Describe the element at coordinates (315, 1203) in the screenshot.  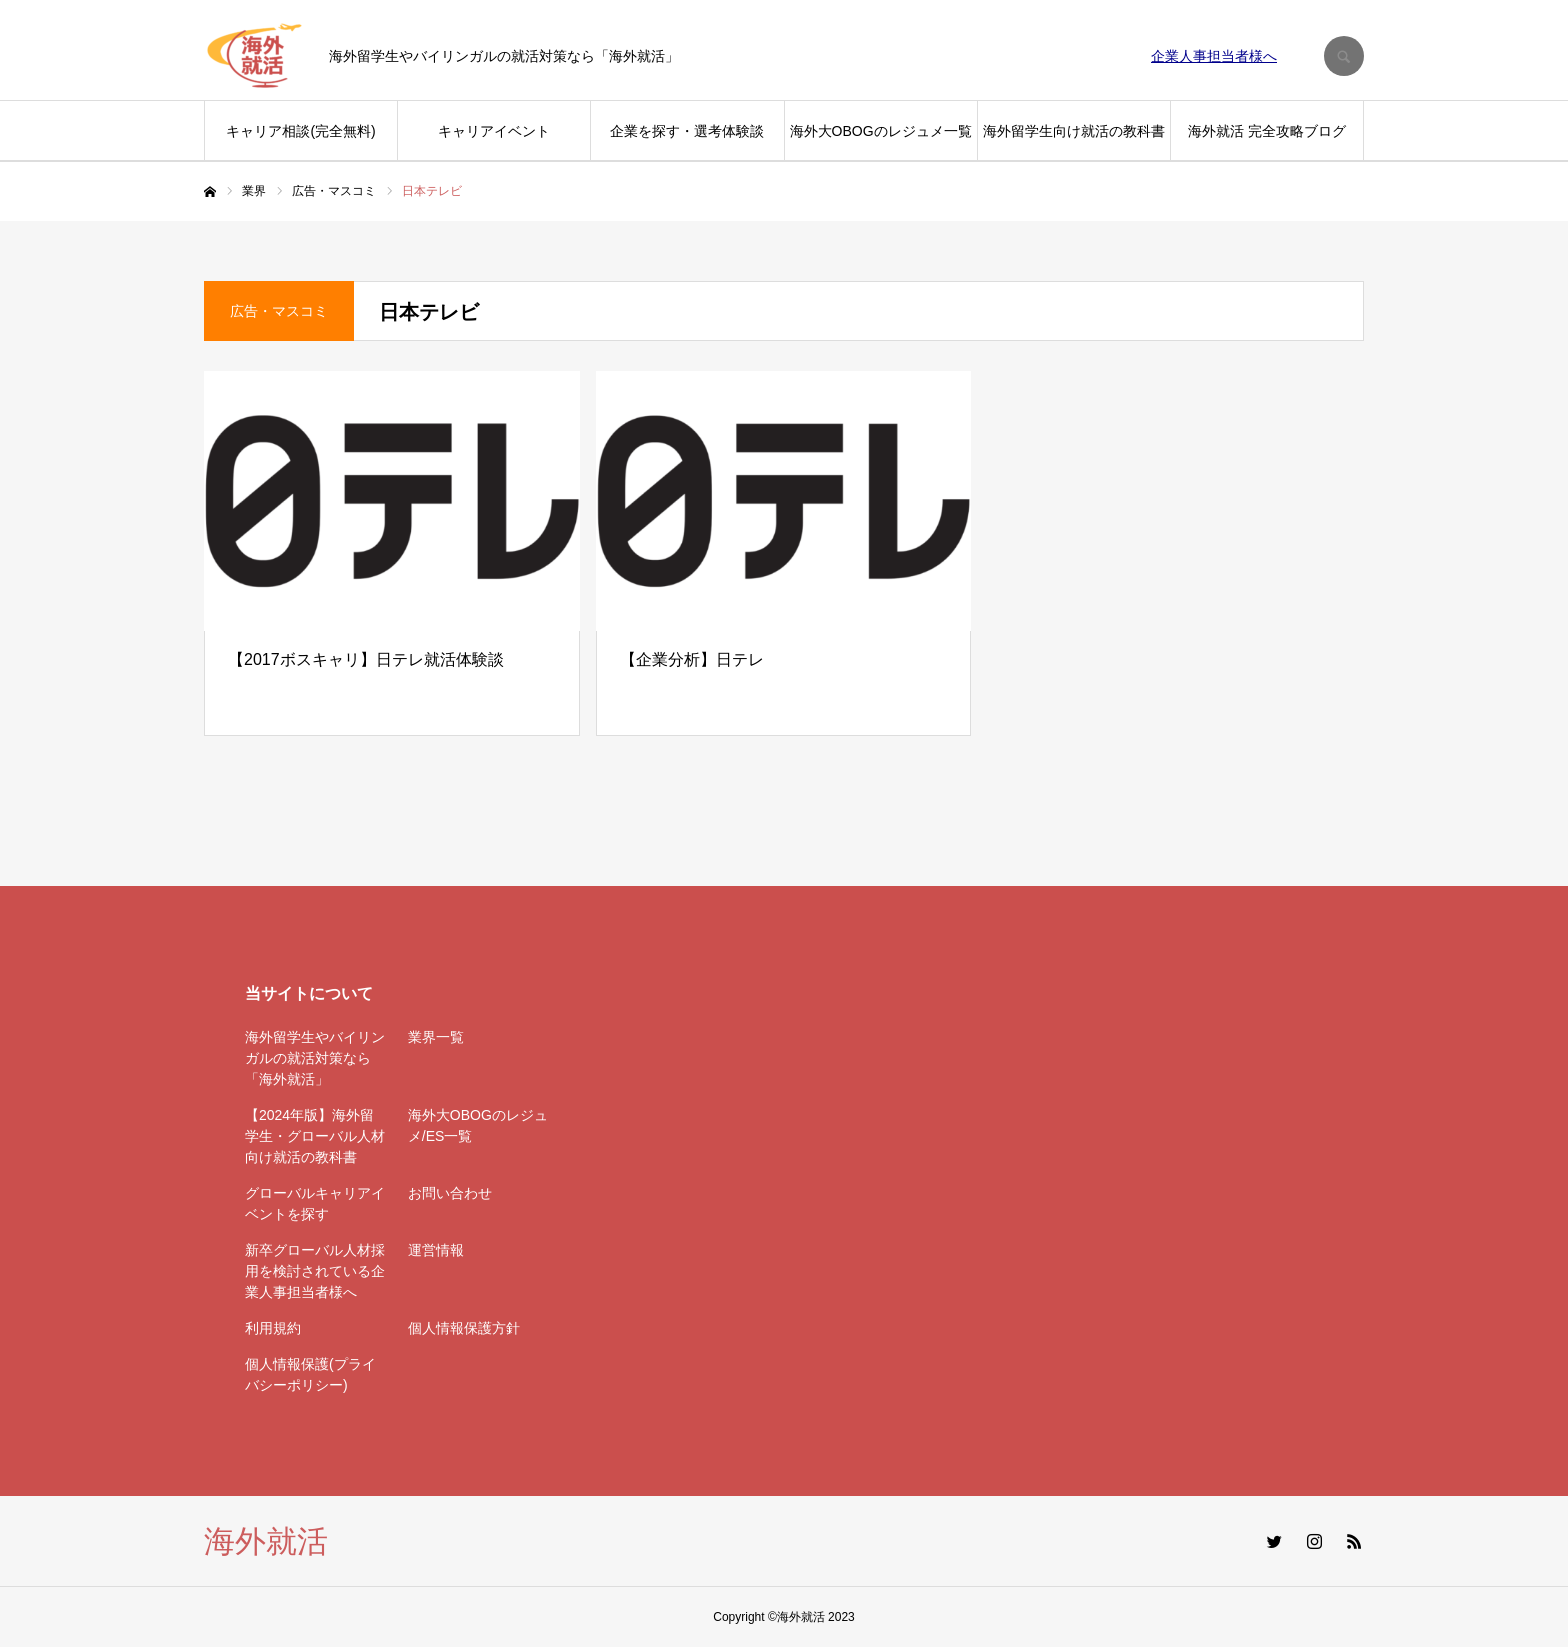
I see `グローバルキャリアイベントを探す` at that location.